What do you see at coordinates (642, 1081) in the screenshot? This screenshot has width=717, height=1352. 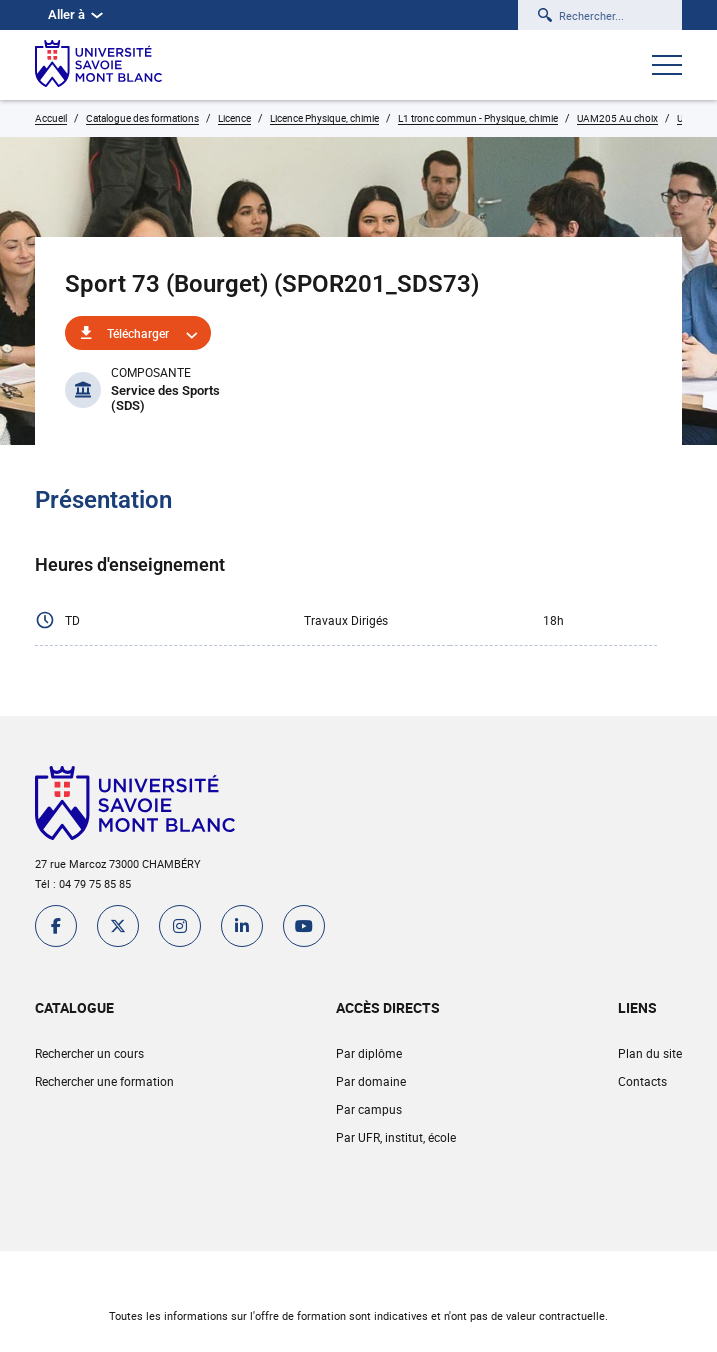 I see `Contacts` at bounding box center [642, 1081].